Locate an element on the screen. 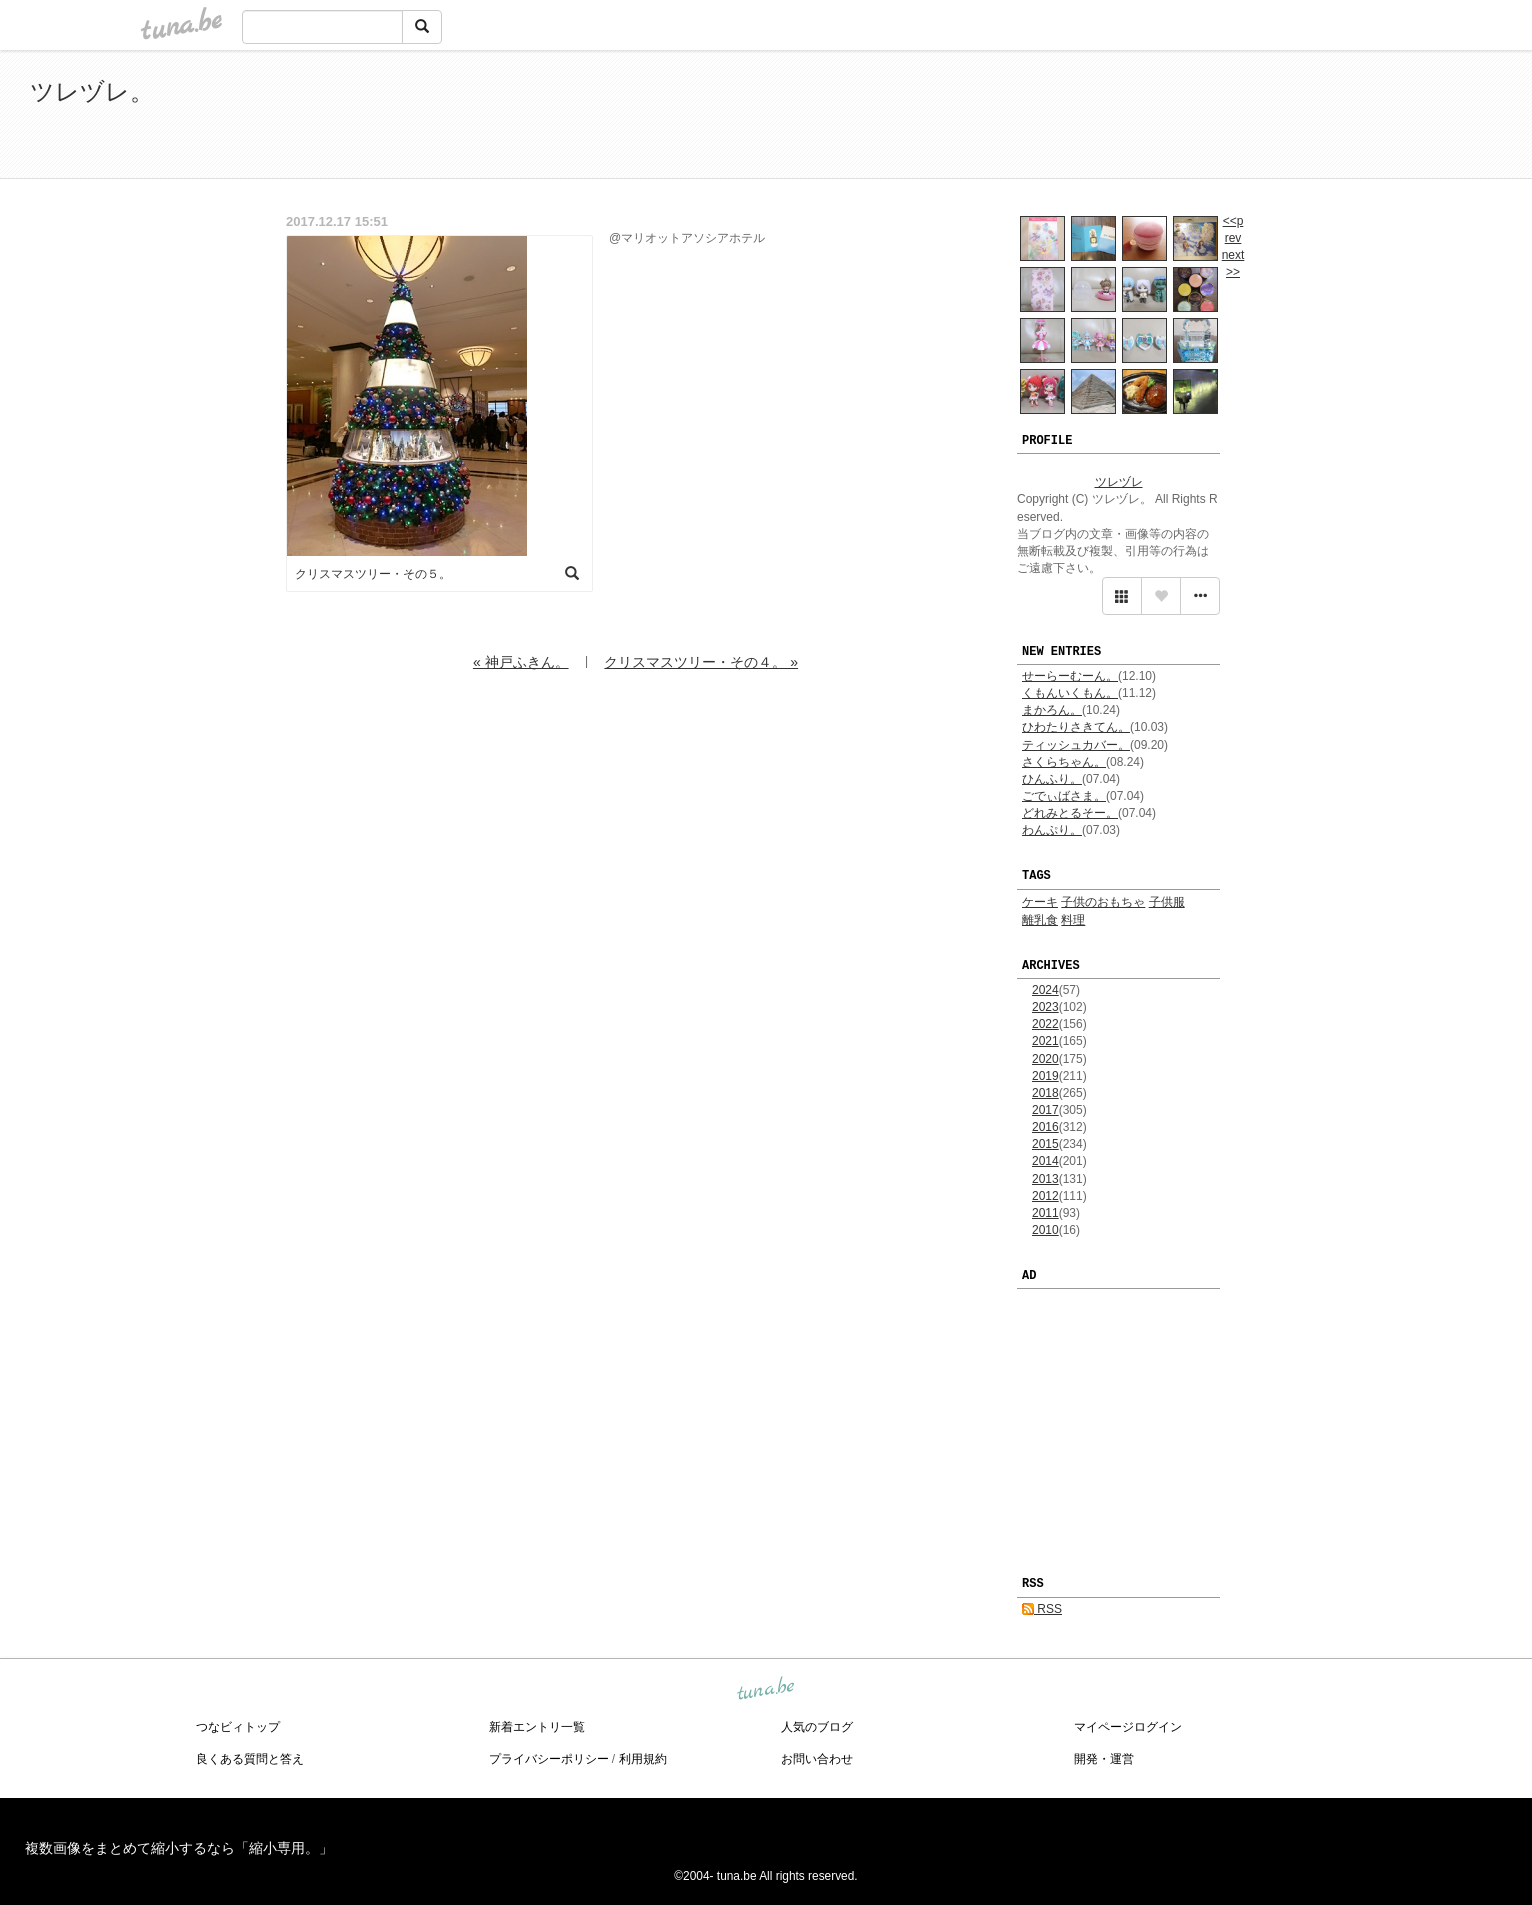 The width and height of the screenshot is (1532, 1905). 2022 is located at coordinates (1045, 1024).